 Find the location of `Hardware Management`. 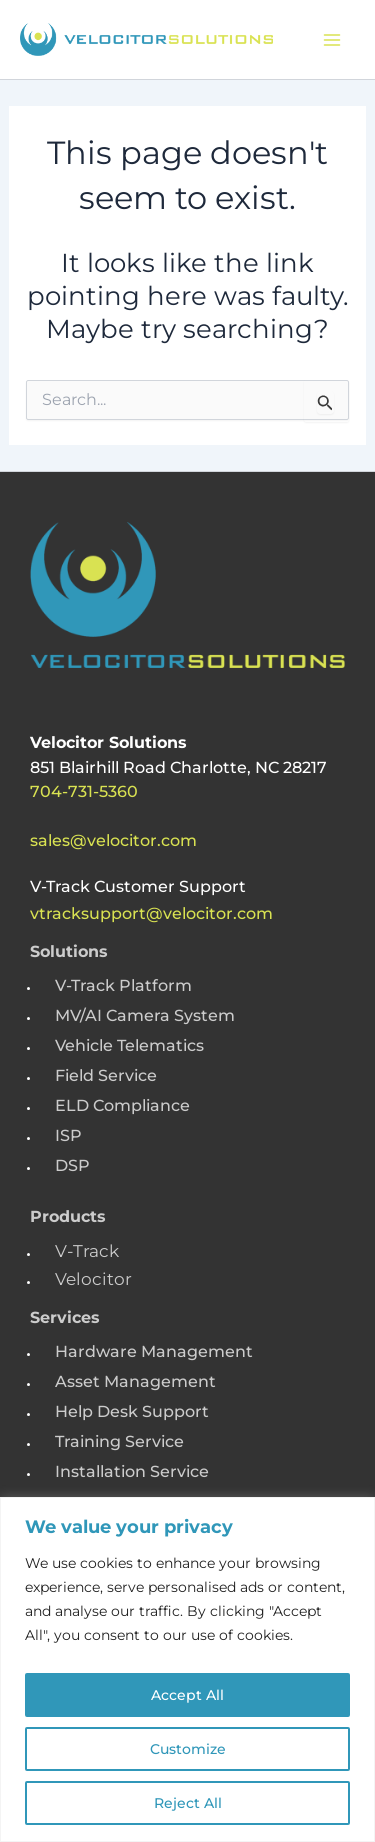

Hardware Management is located at coordinates (154, 1351).